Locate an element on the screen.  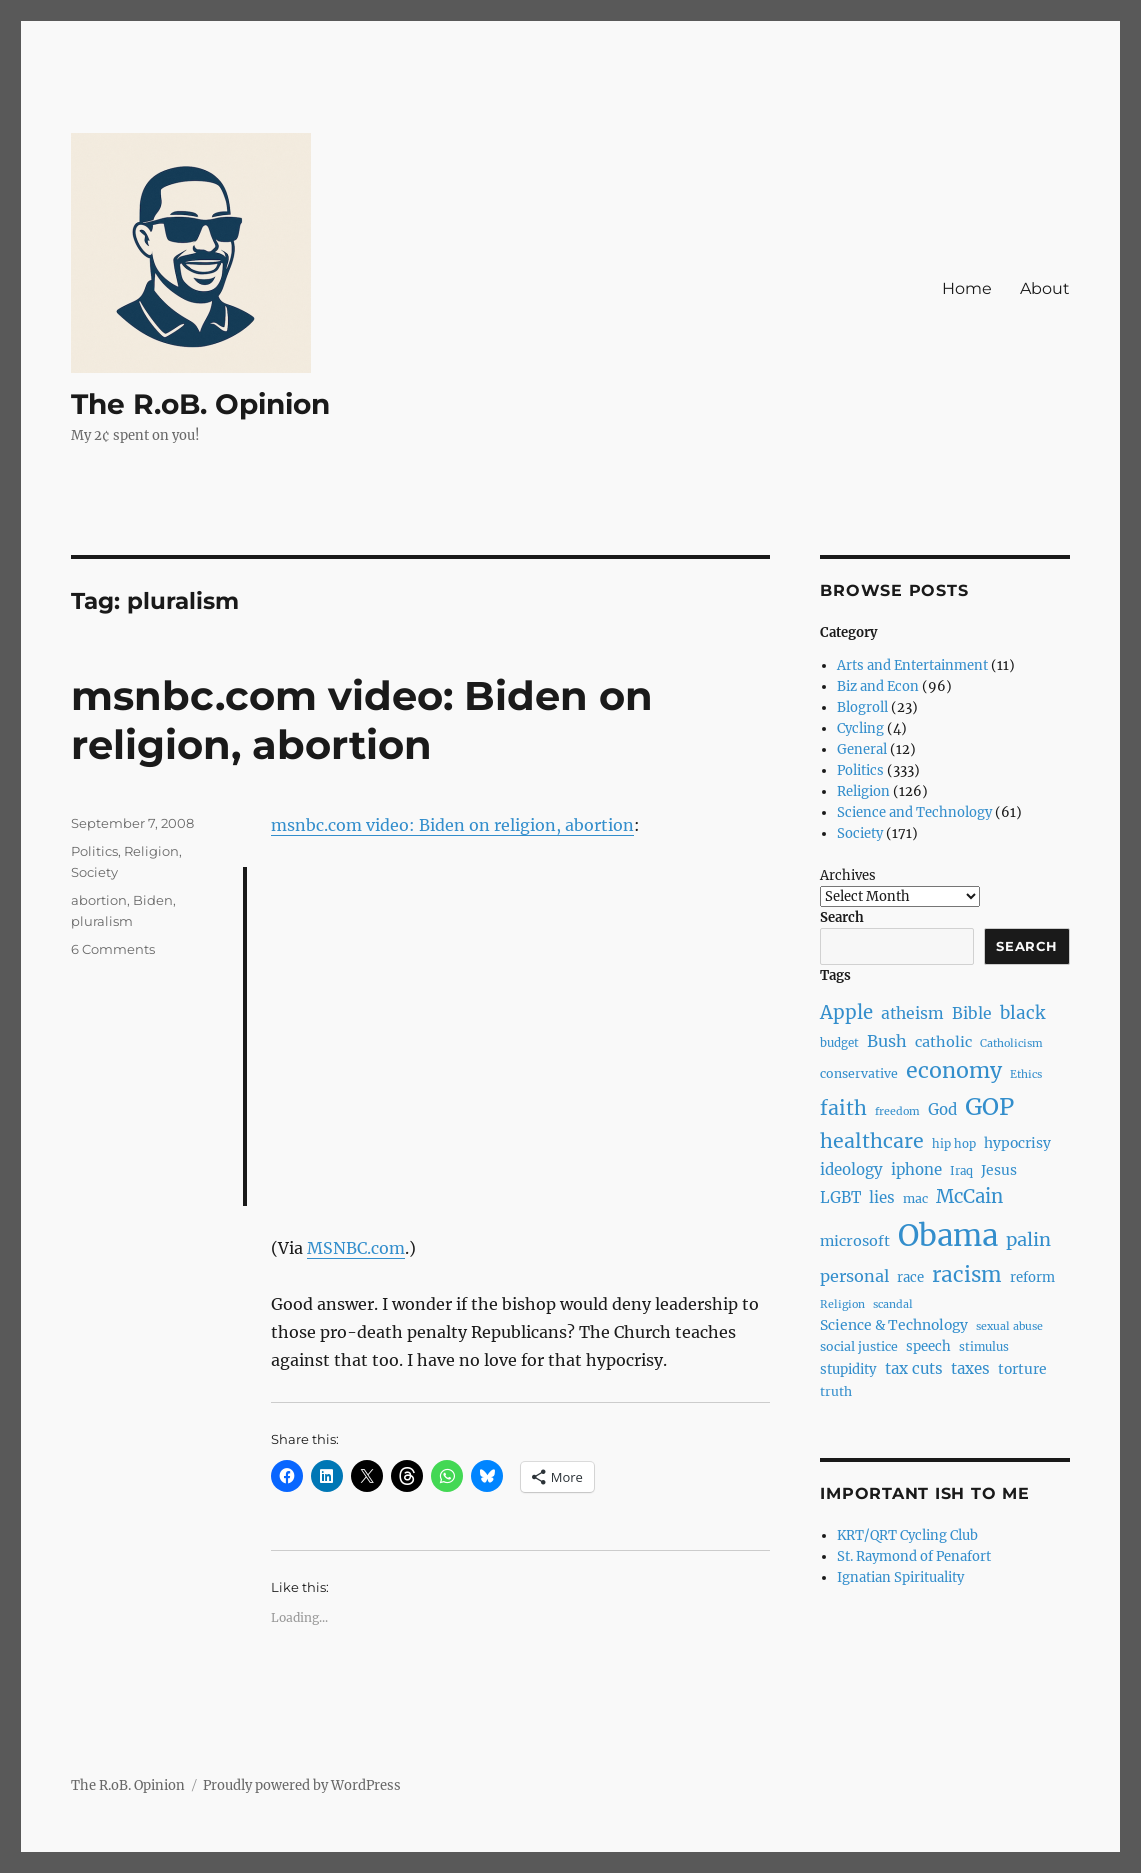
LGBT [LGBT (12 items)] is located at coordinates (840, 1197).